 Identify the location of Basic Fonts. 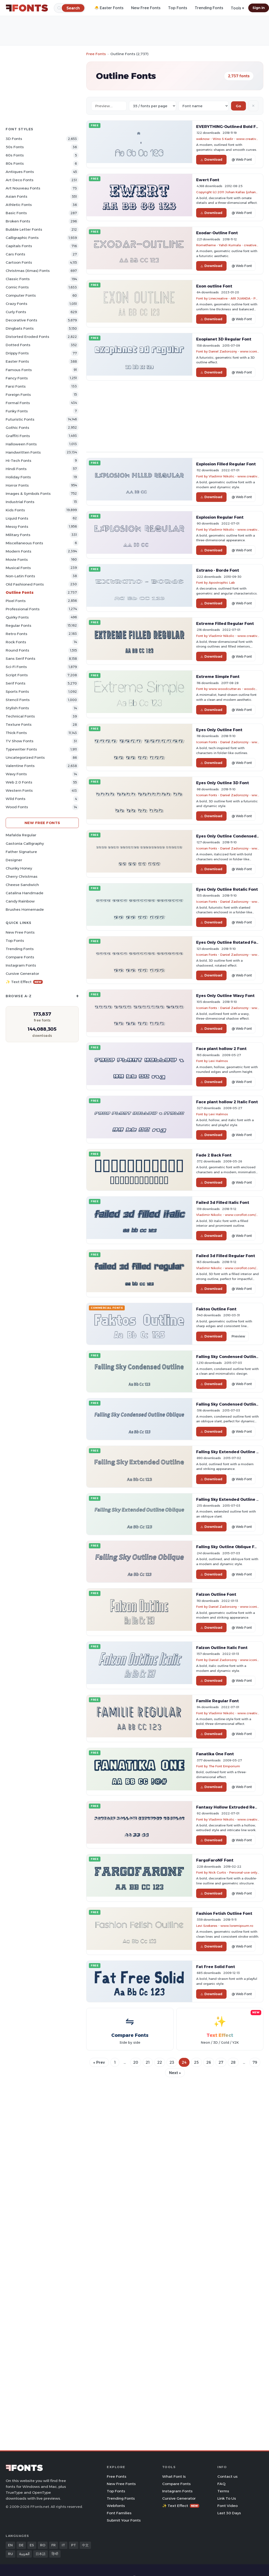
(16, 213).